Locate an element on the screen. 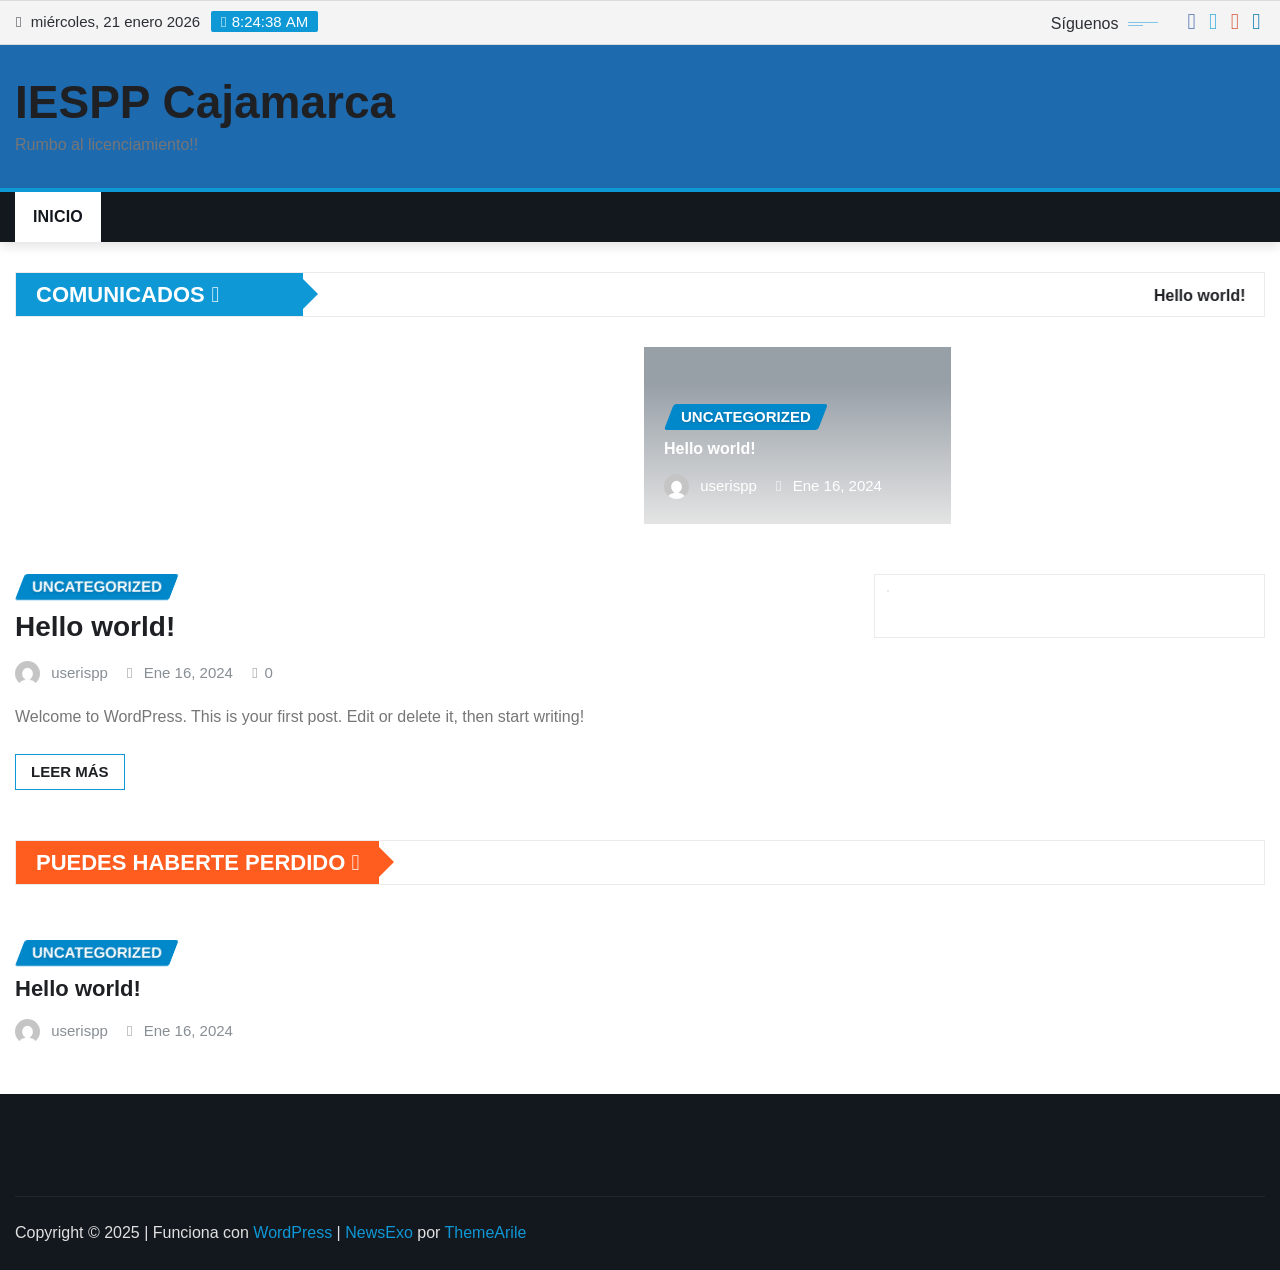 This screenshot has width=1280, height=1270. IESPP Cajamarca is located at coordinates (205, 102).